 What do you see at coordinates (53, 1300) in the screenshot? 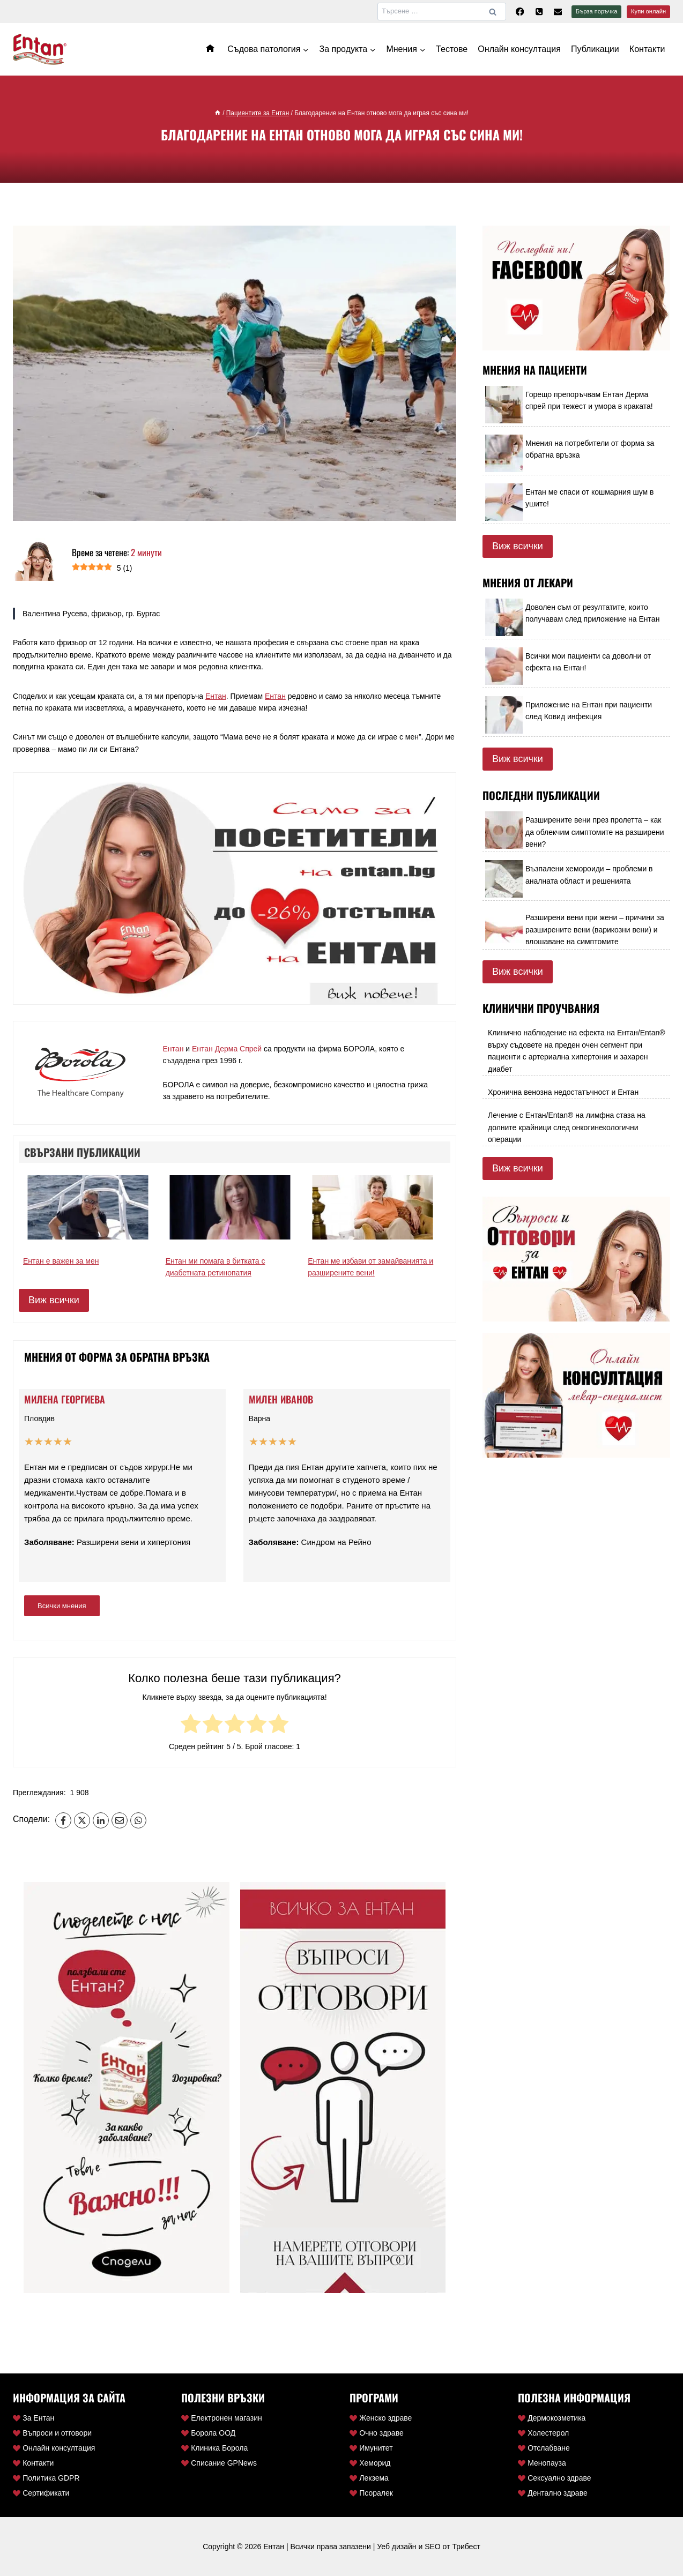
I see `Виж всички` at bounding box center [53, 1300].